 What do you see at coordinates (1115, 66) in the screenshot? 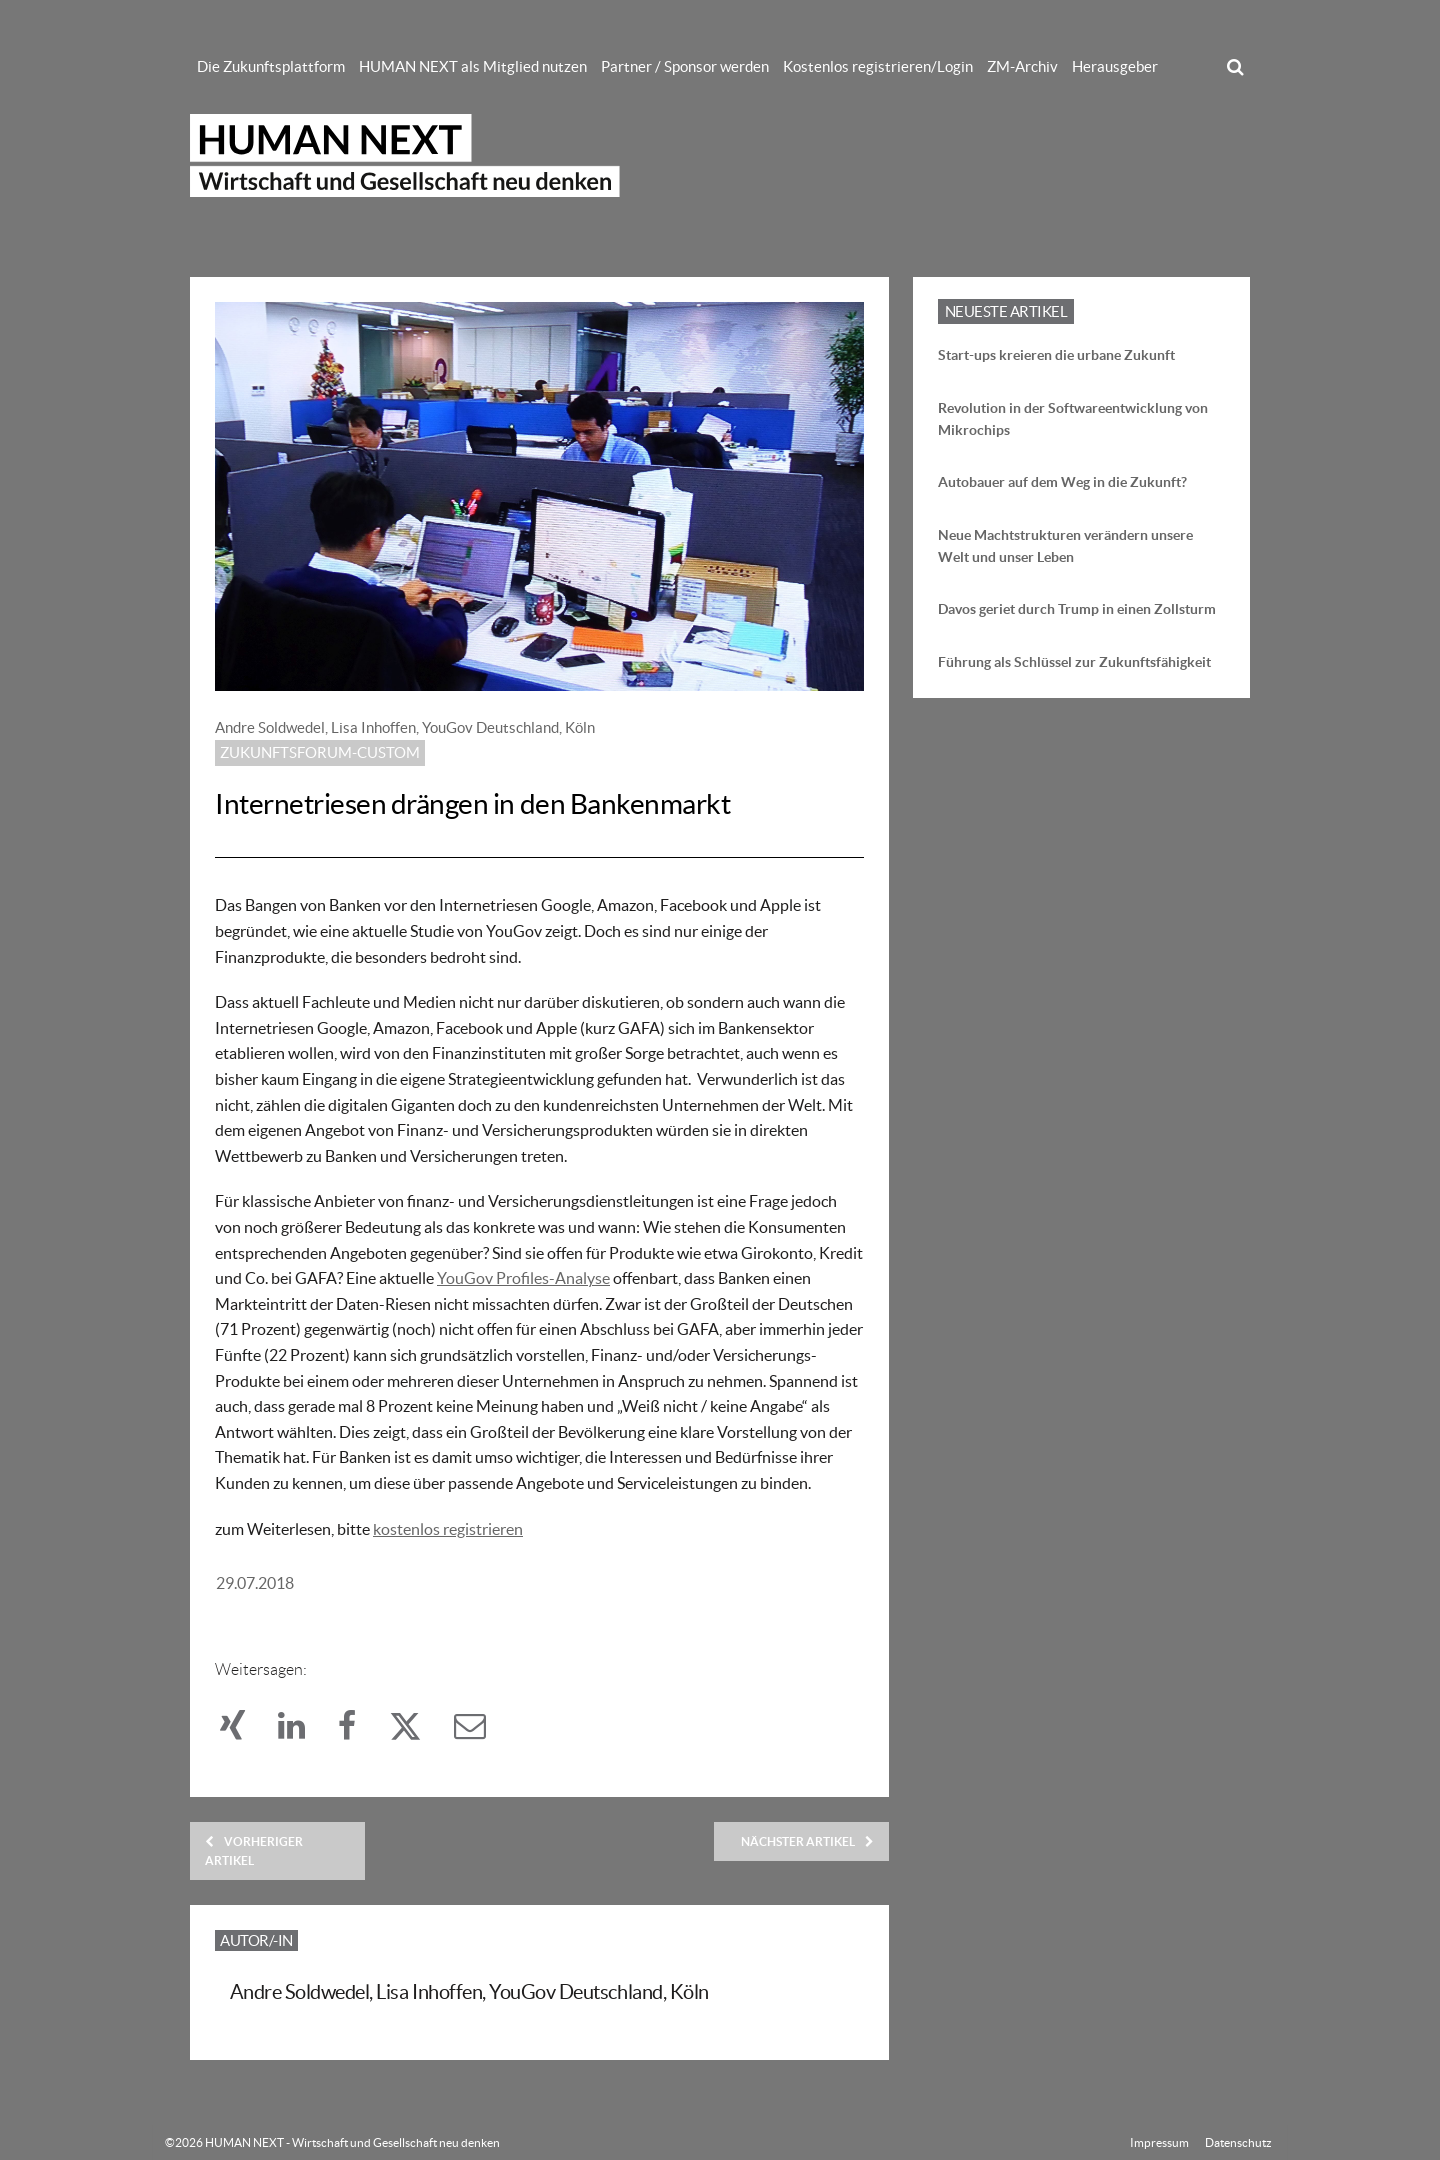
I see `Herausgeber` at bounding box center [1115, 66].